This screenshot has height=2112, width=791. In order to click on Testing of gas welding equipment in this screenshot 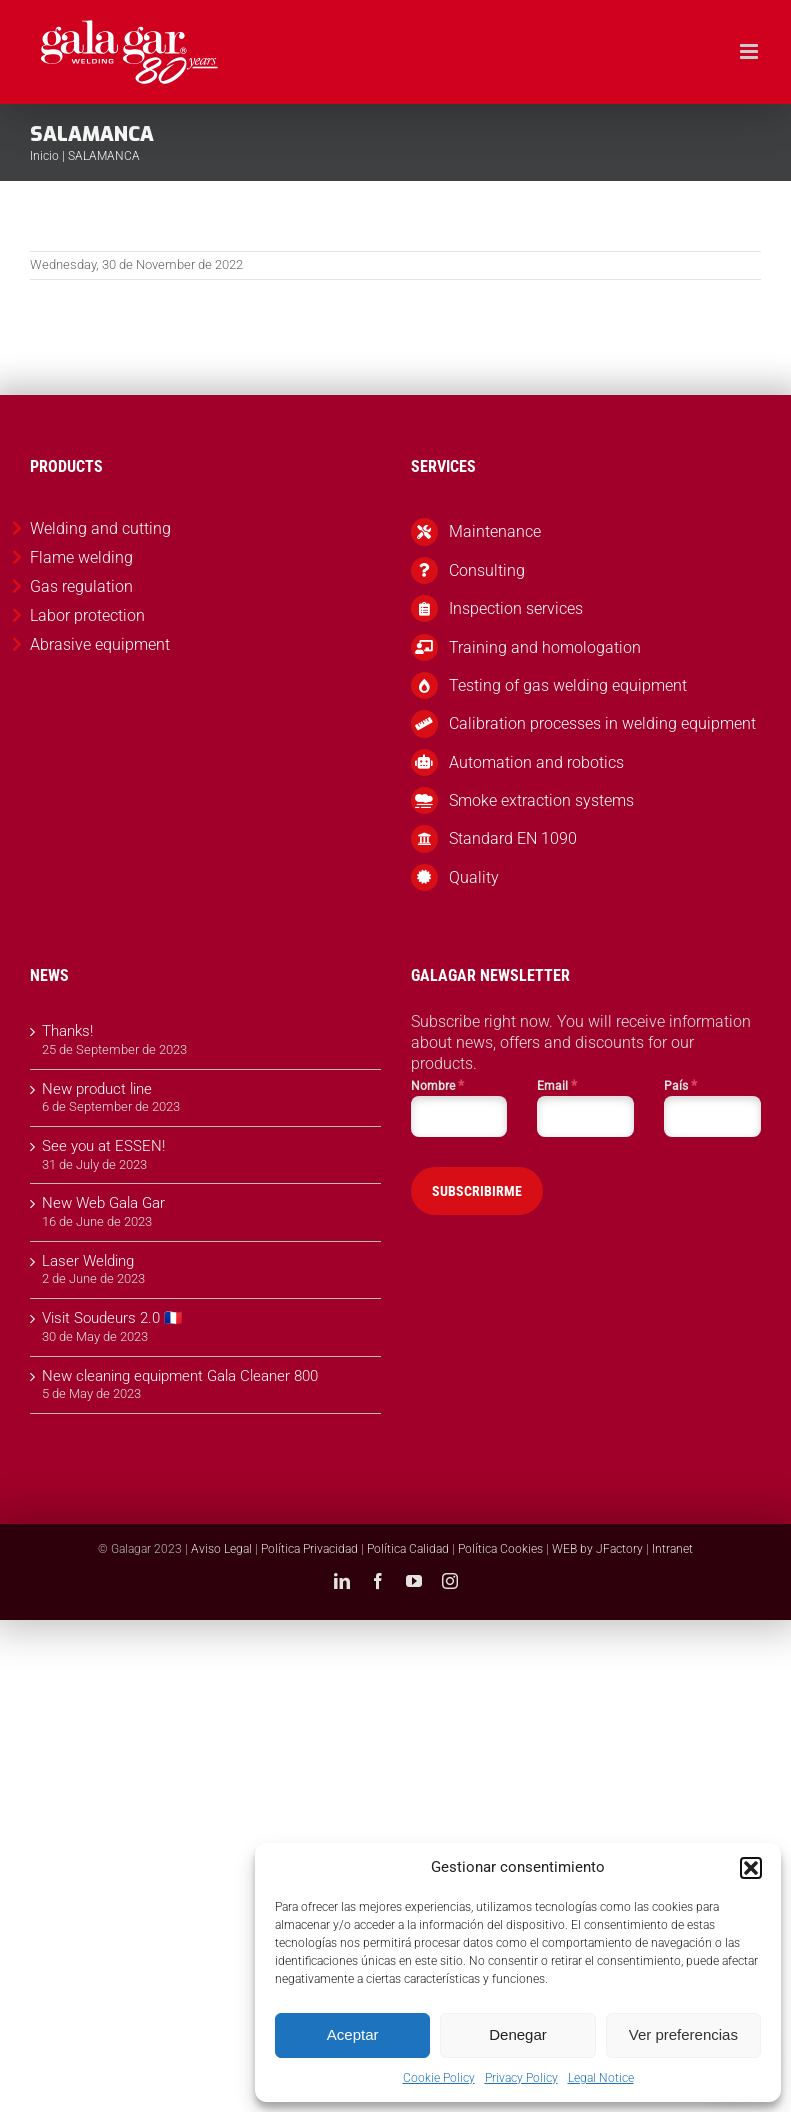, I will do `click(568, 685)`.